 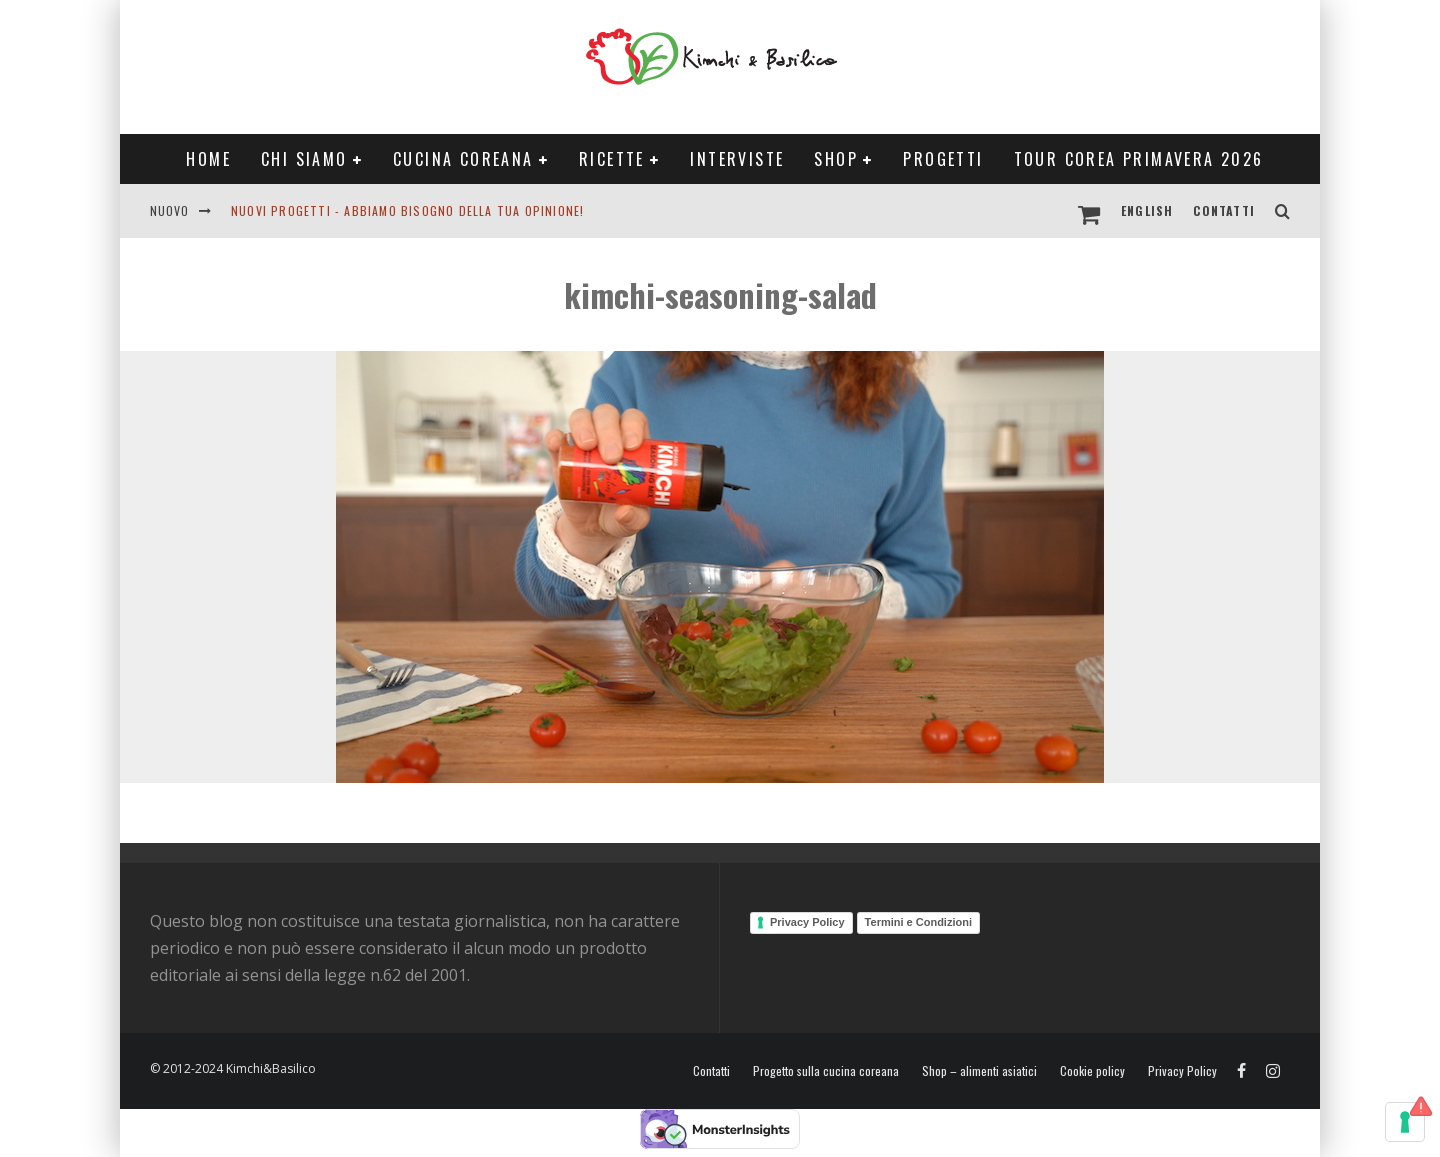 I want to click on Progetti, so click(x=943, y=159).